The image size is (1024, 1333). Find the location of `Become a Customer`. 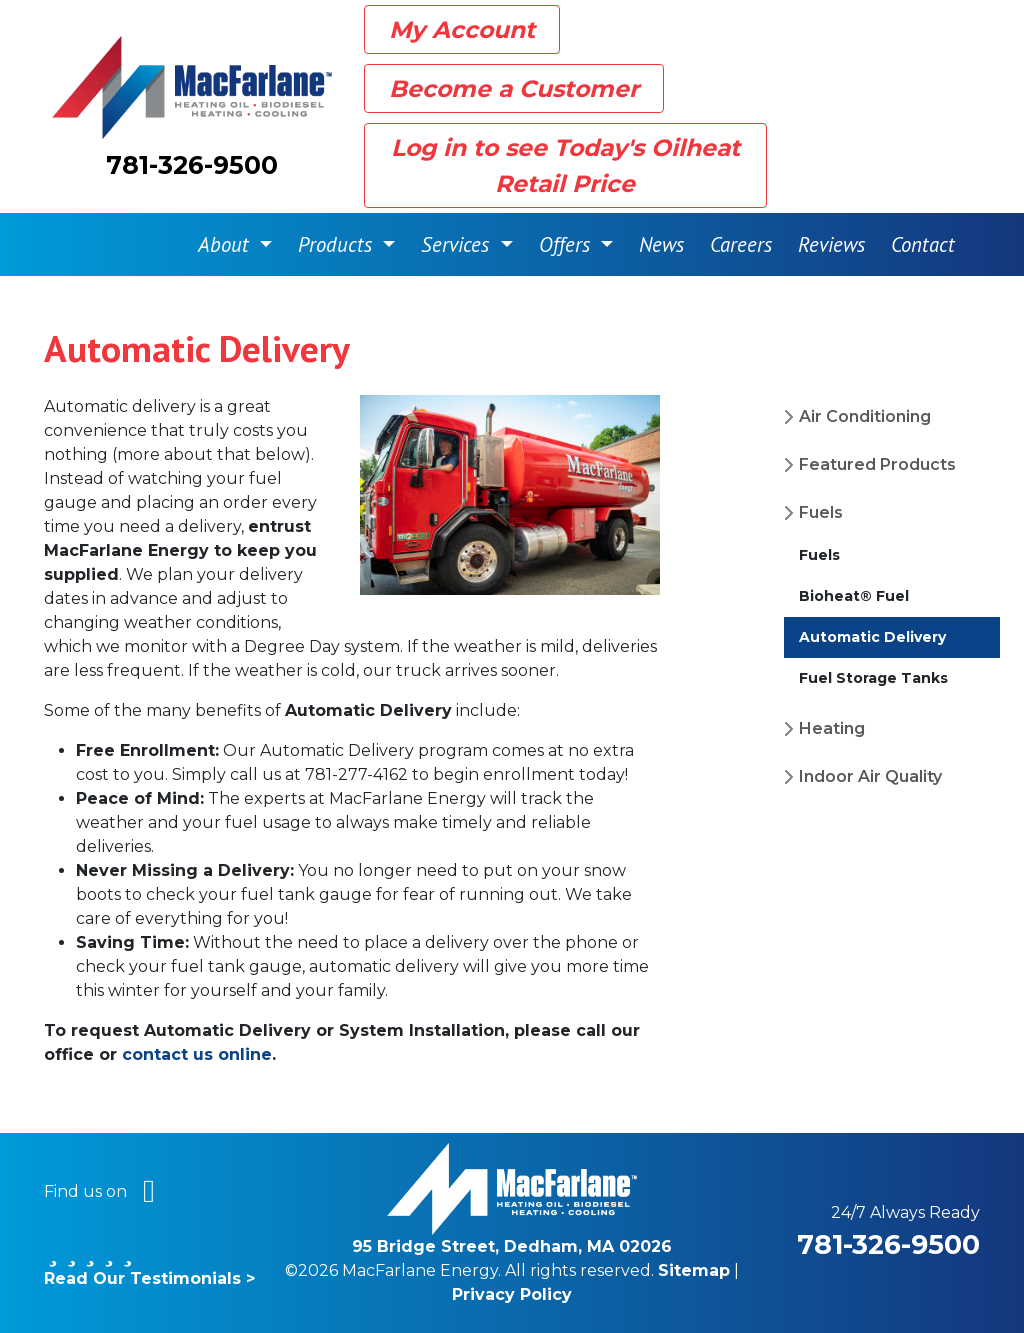

Become a Customer is located at coordinates (514, 88).